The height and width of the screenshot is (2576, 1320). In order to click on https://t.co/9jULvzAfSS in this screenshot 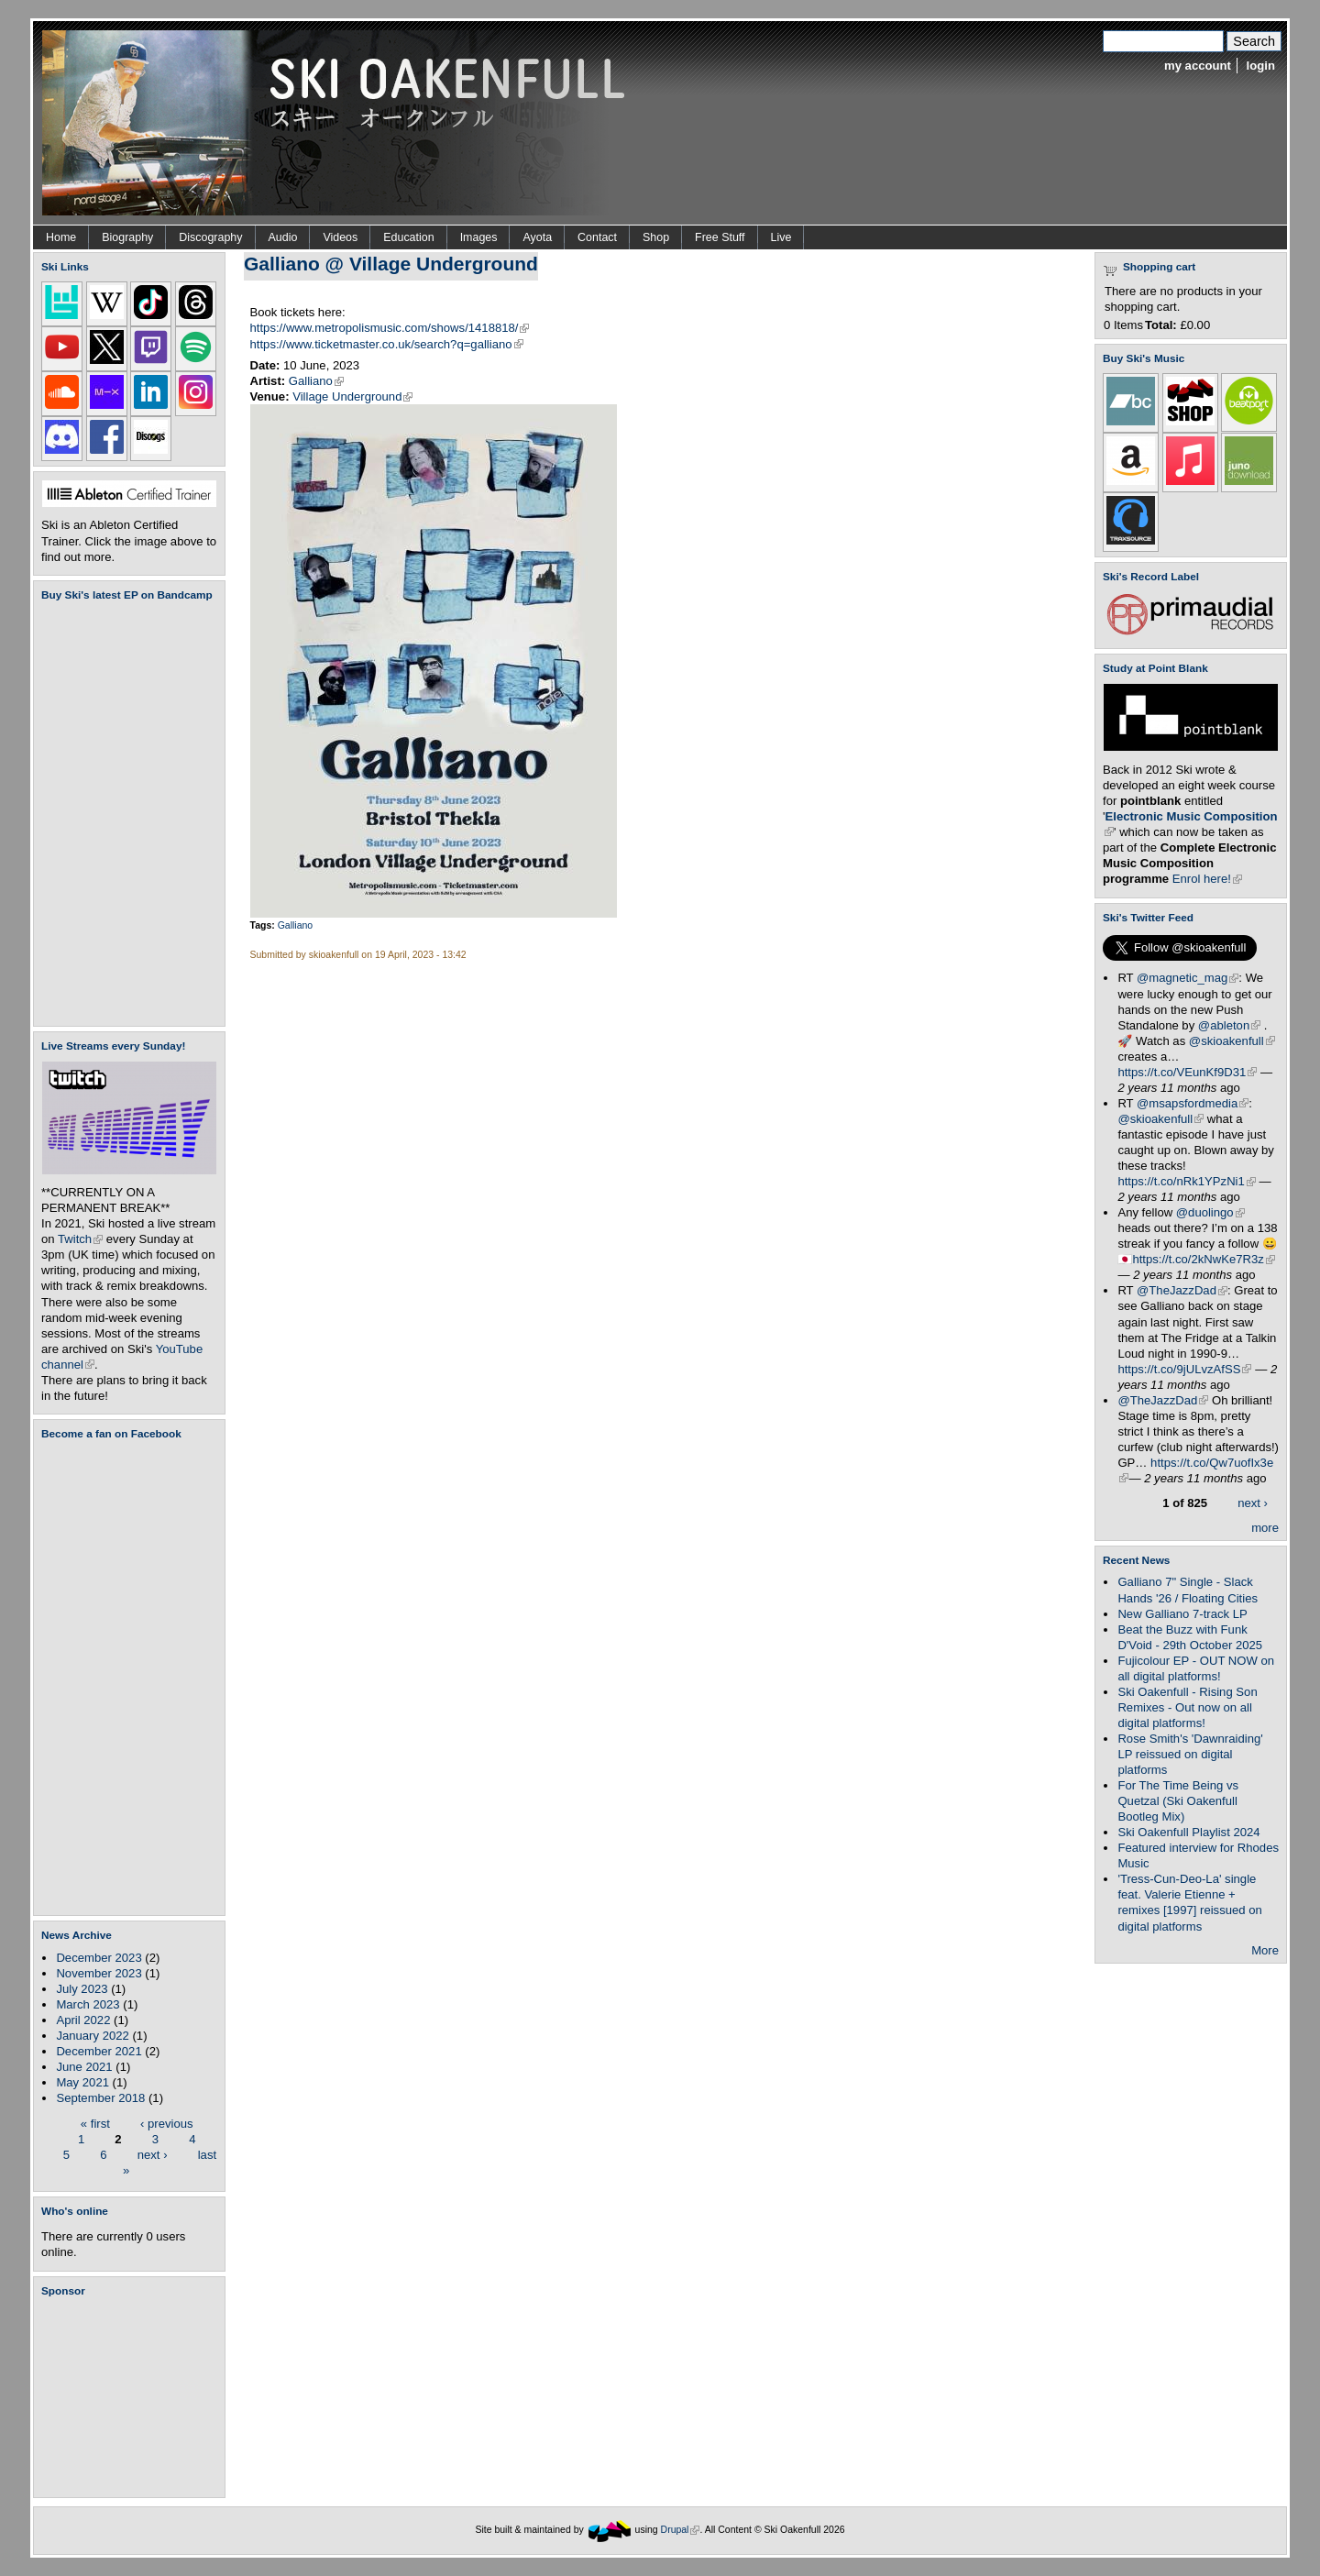, I will do `click(1184, 1369)`.